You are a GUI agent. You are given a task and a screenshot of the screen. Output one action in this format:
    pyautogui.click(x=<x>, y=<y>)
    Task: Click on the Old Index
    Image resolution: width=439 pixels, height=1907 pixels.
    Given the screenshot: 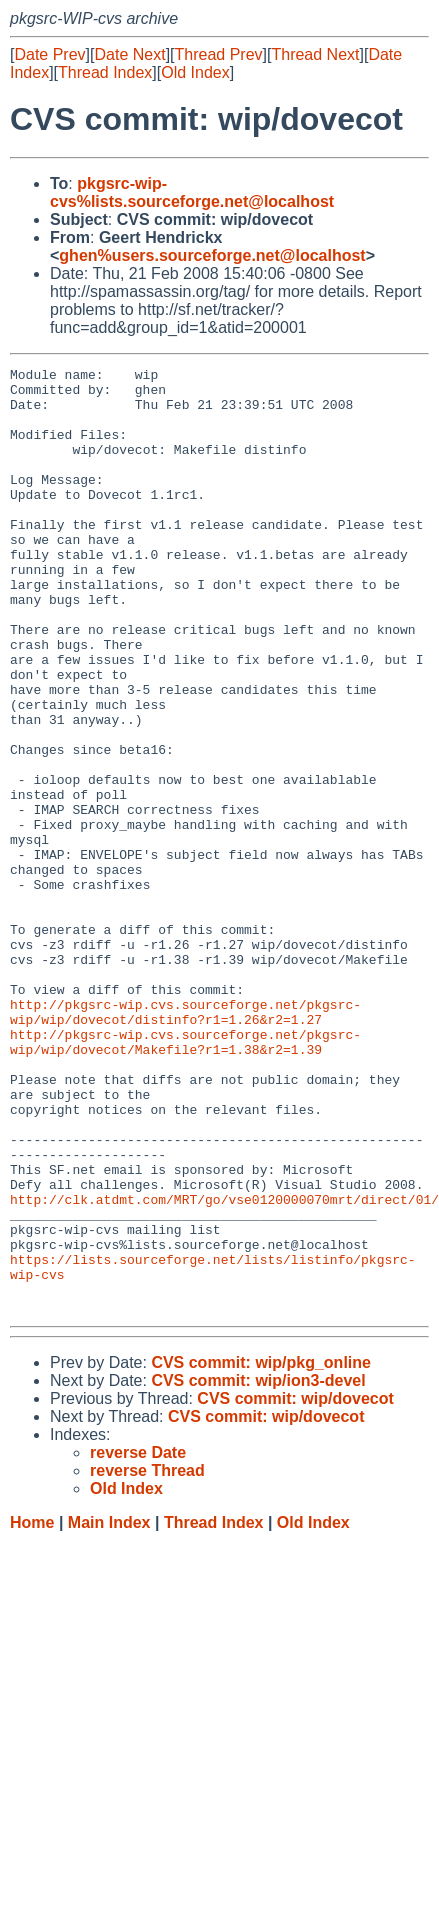 What is the action you would take?
    pyautogui.click(x=195, y=72)
    